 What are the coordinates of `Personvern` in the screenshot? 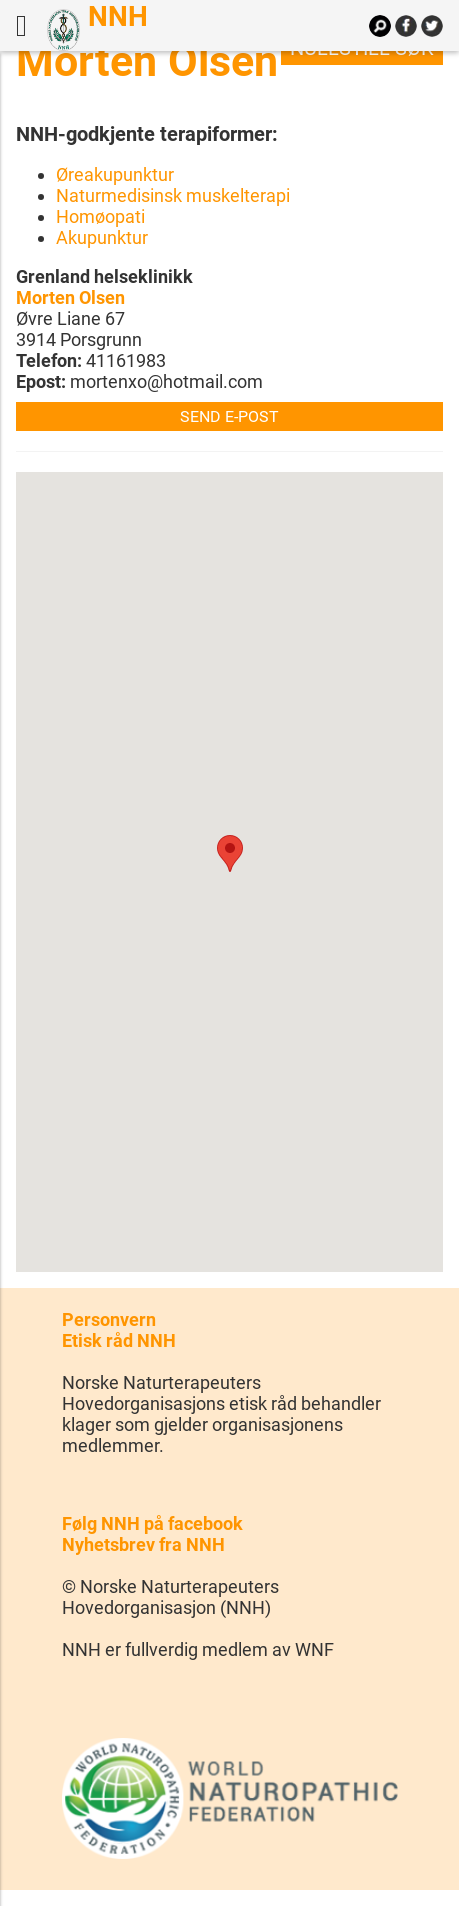 It's located at (109, 1319).